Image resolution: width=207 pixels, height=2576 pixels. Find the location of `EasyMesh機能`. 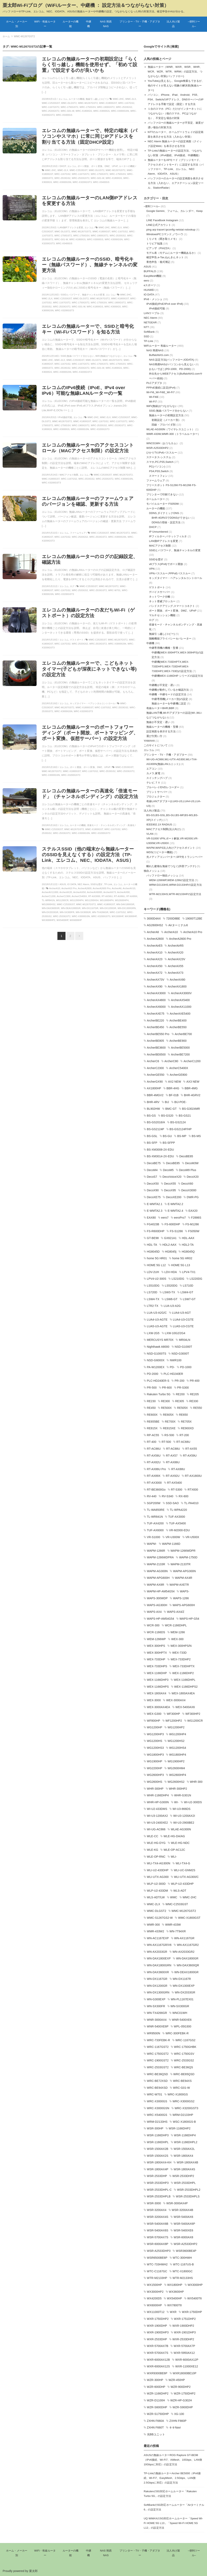

EasyMesh機能 is located at coordinates (153, 275).